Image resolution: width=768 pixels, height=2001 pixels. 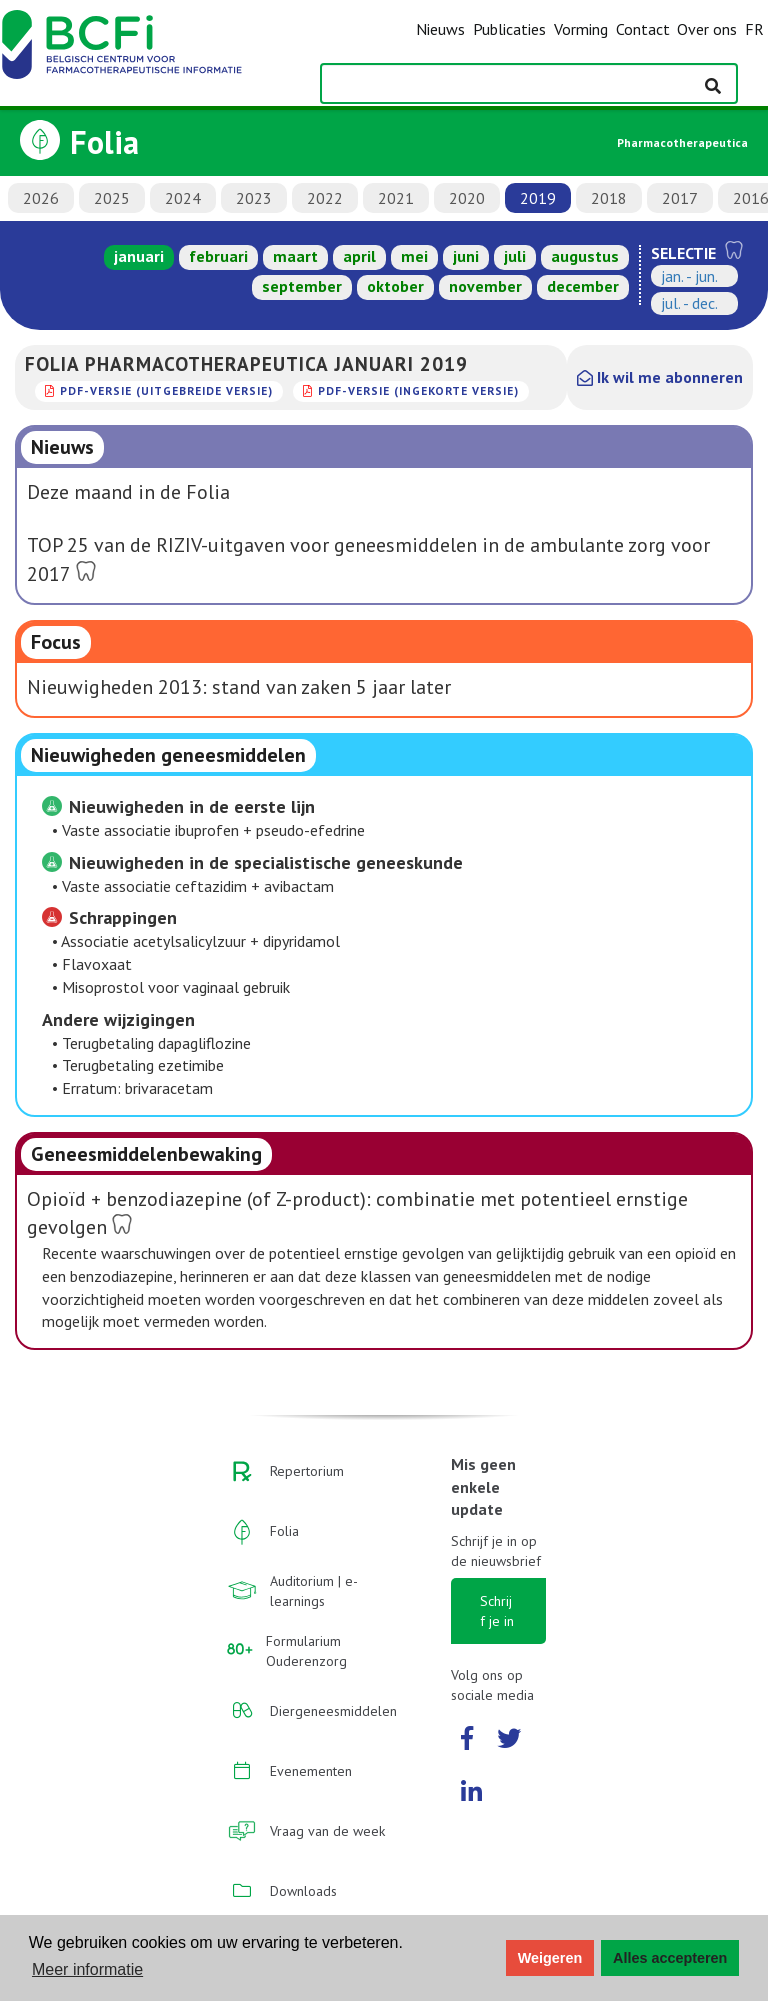 I want to click on september, so click(x=302, y=286).